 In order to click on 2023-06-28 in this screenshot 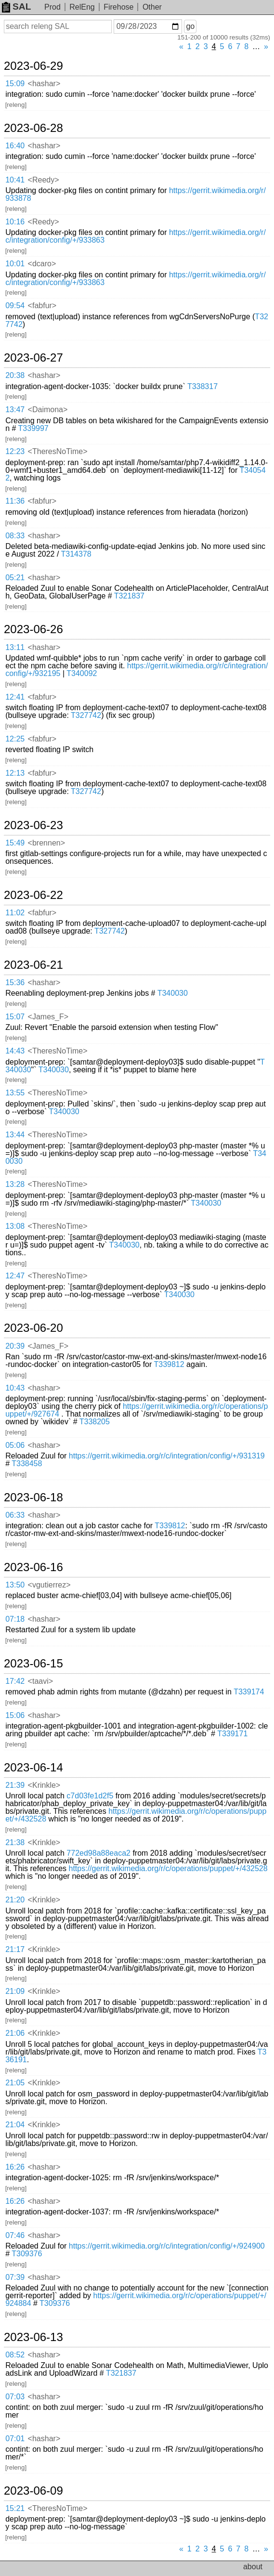, I will do `click(33, 128)`.